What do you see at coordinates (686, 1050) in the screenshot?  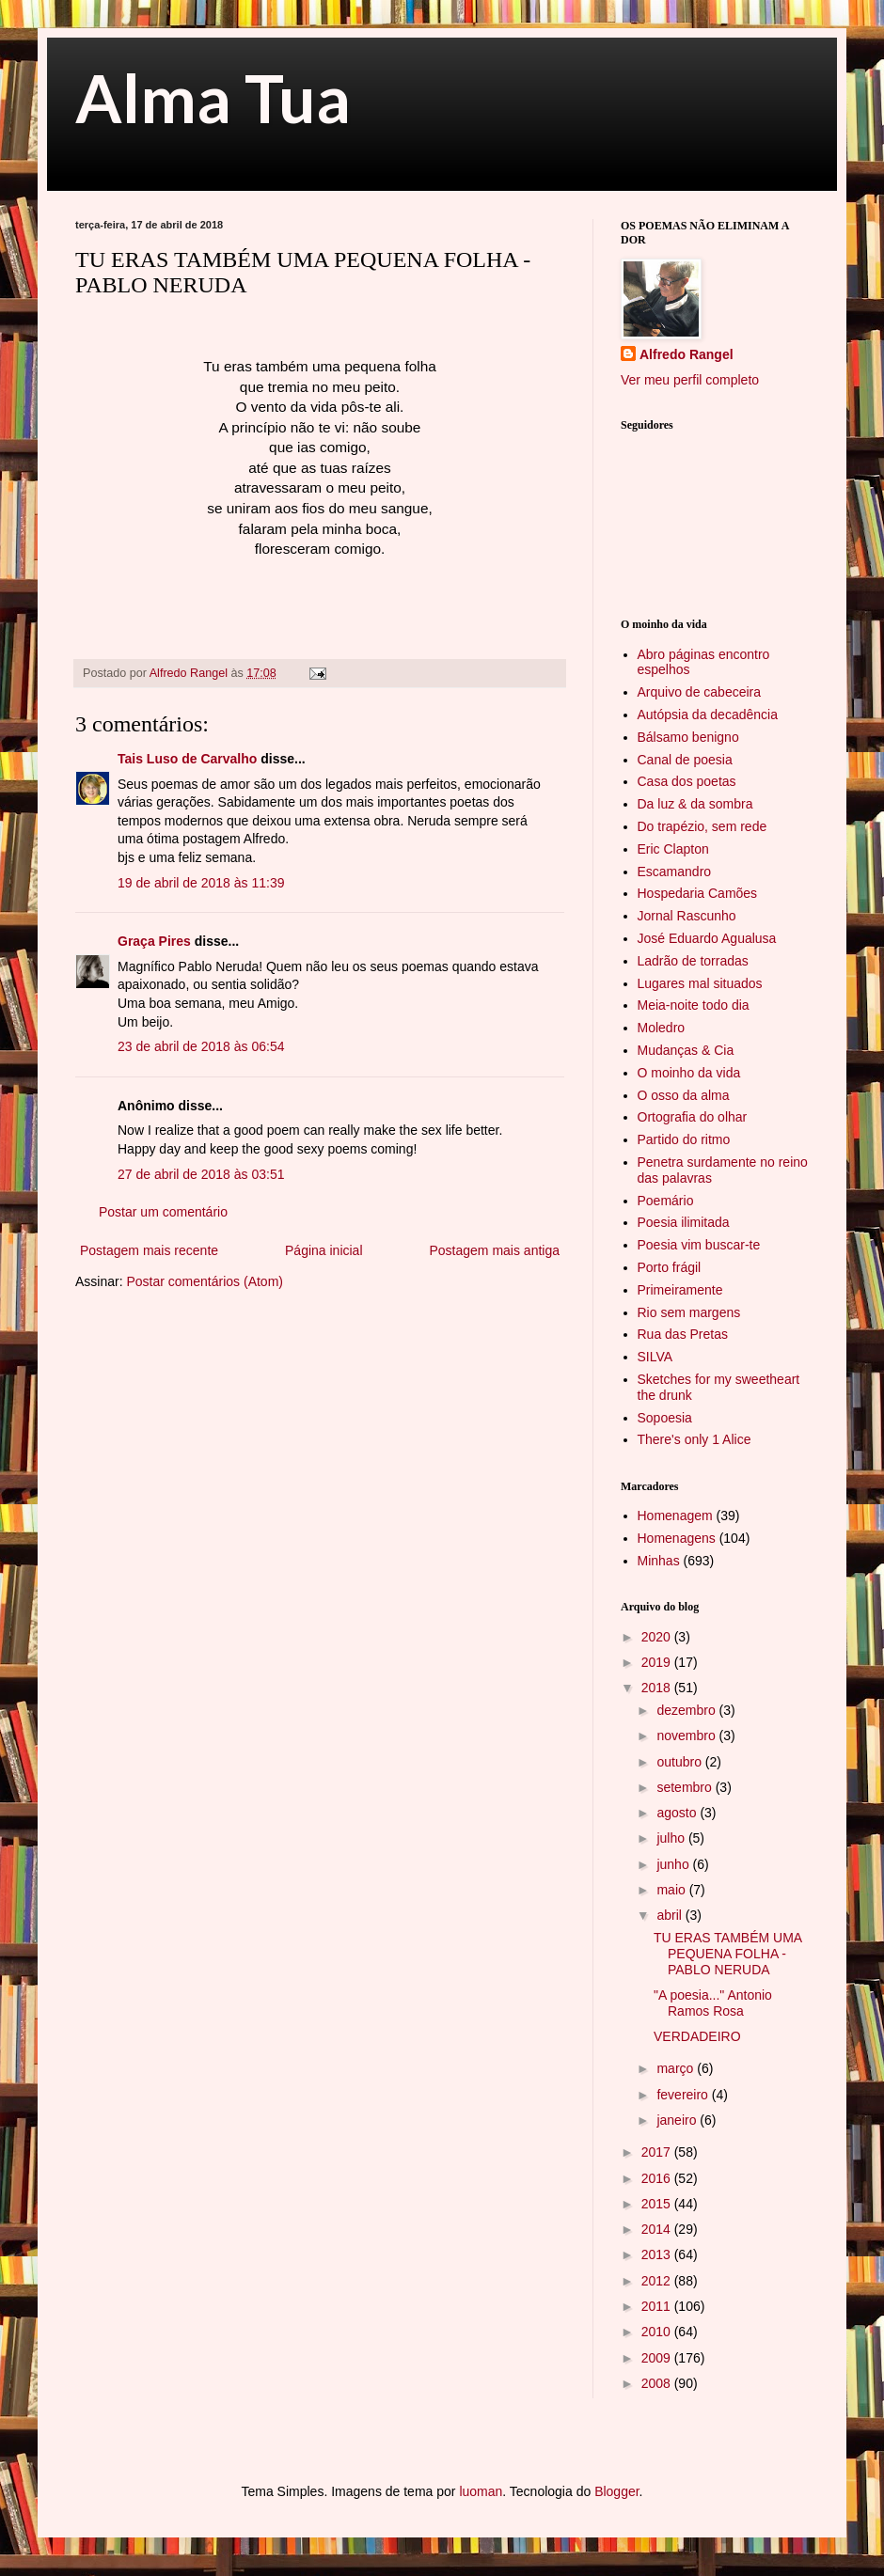 I see `Mudanças & Cia` at bounding box center [686, 1050].